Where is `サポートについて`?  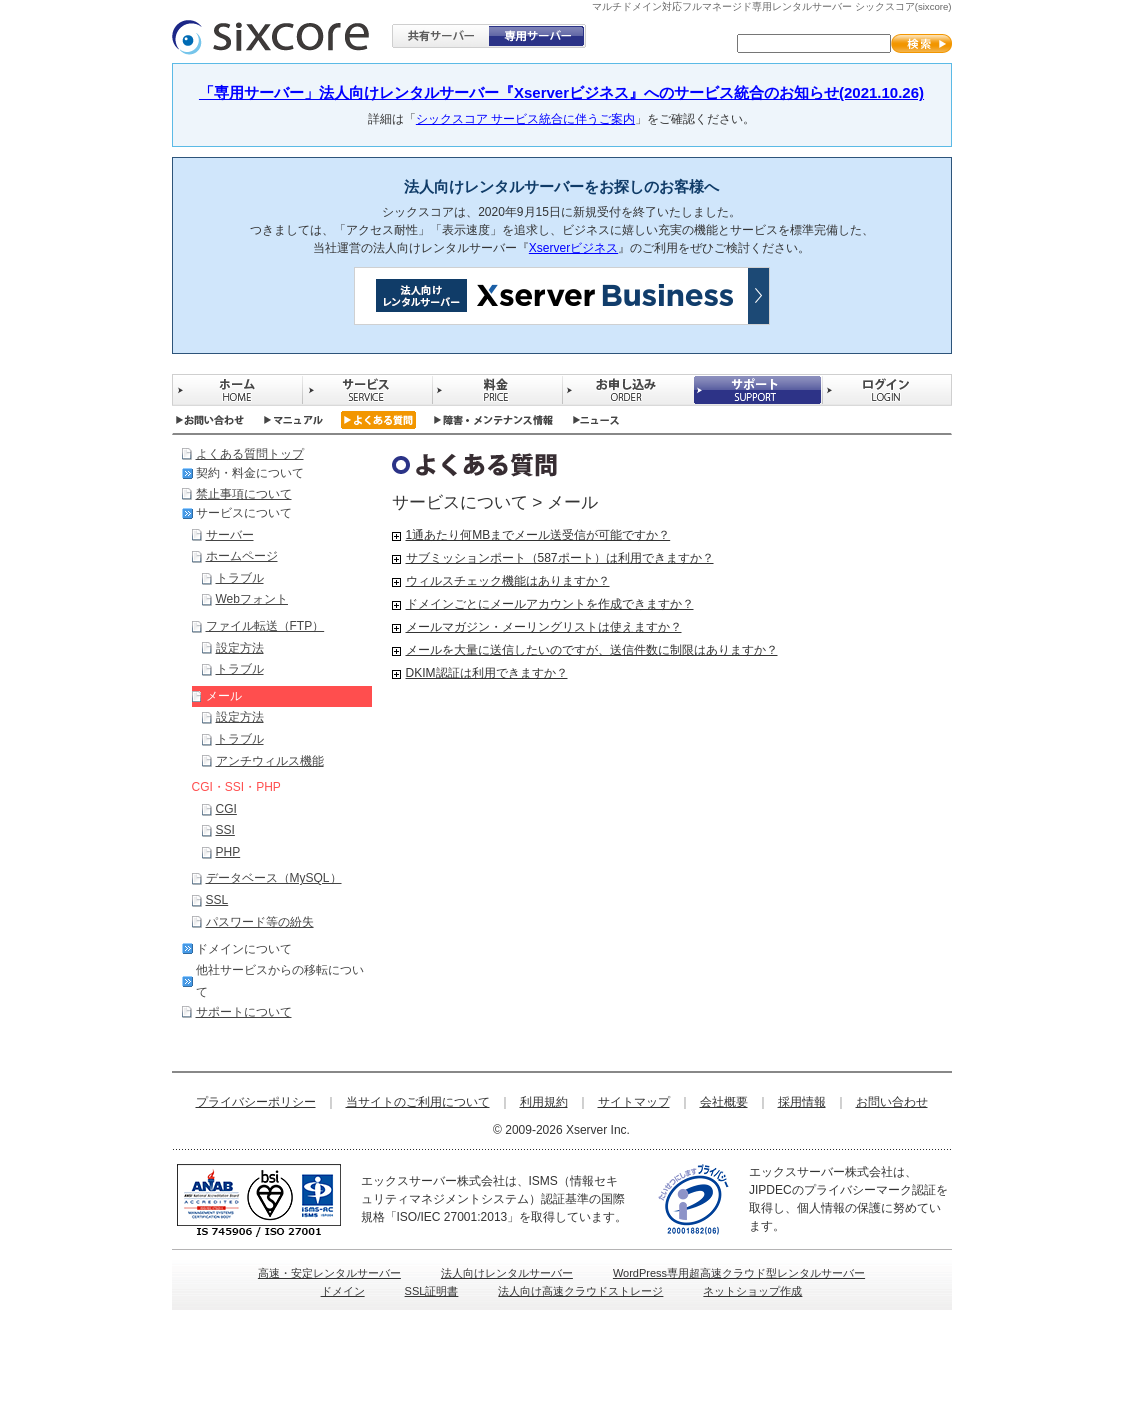
サポートについて is located at coordinates (244, 1012).